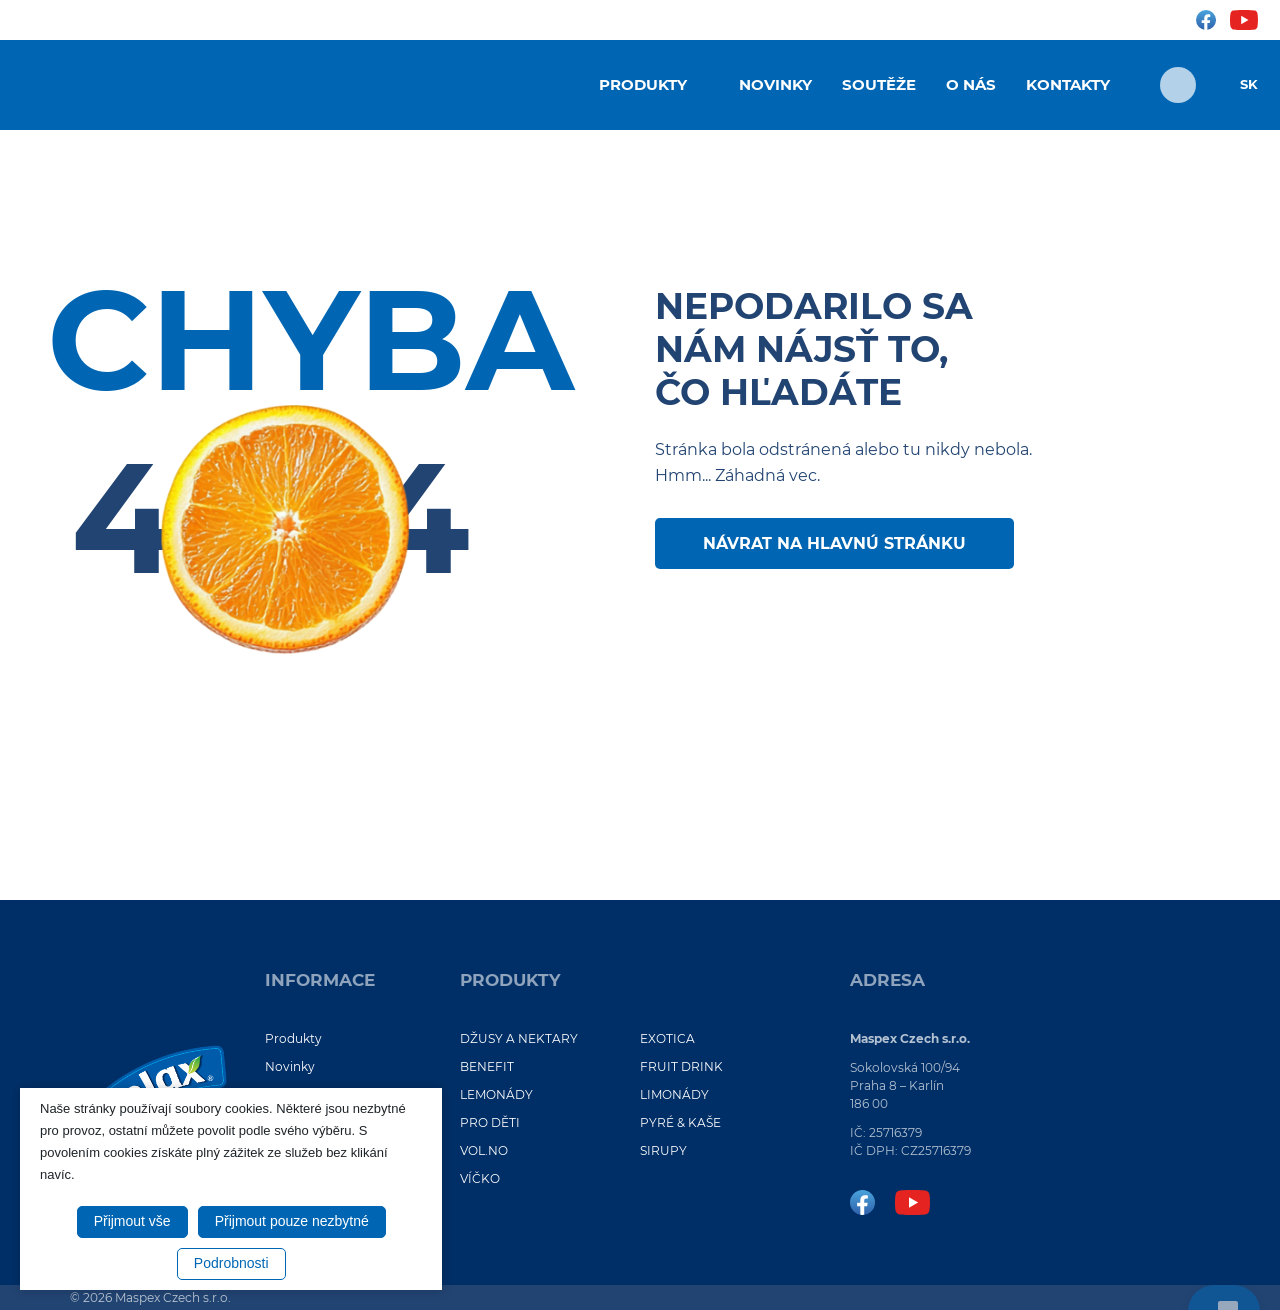 The height and width of the screenshot is (1310, 1280). Describe the element at coordinates (1249, 84) in the screenshot. I see `SK` at that location.